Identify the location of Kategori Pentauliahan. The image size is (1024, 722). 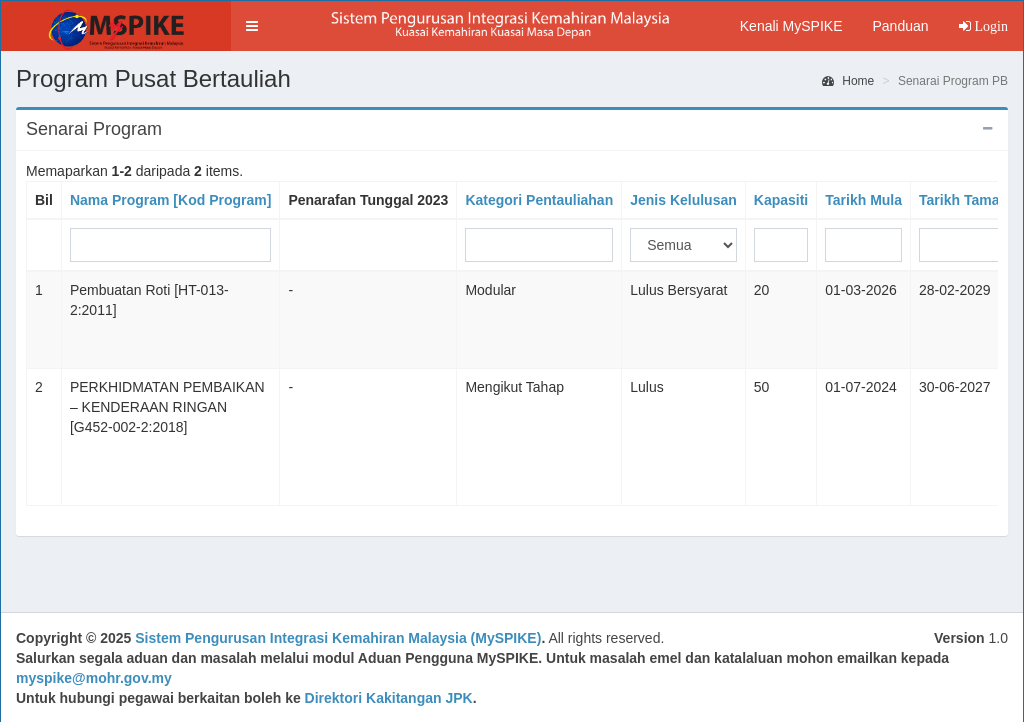
(539, 200).